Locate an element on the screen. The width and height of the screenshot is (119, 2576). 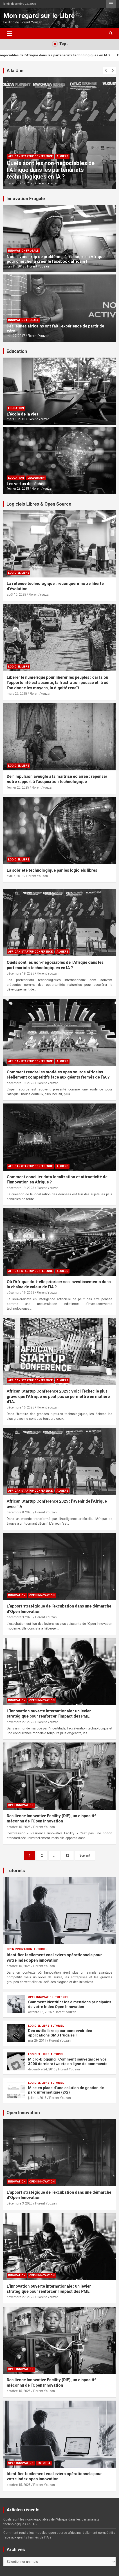
African Startup Conference is located at coordinates (30, 156).